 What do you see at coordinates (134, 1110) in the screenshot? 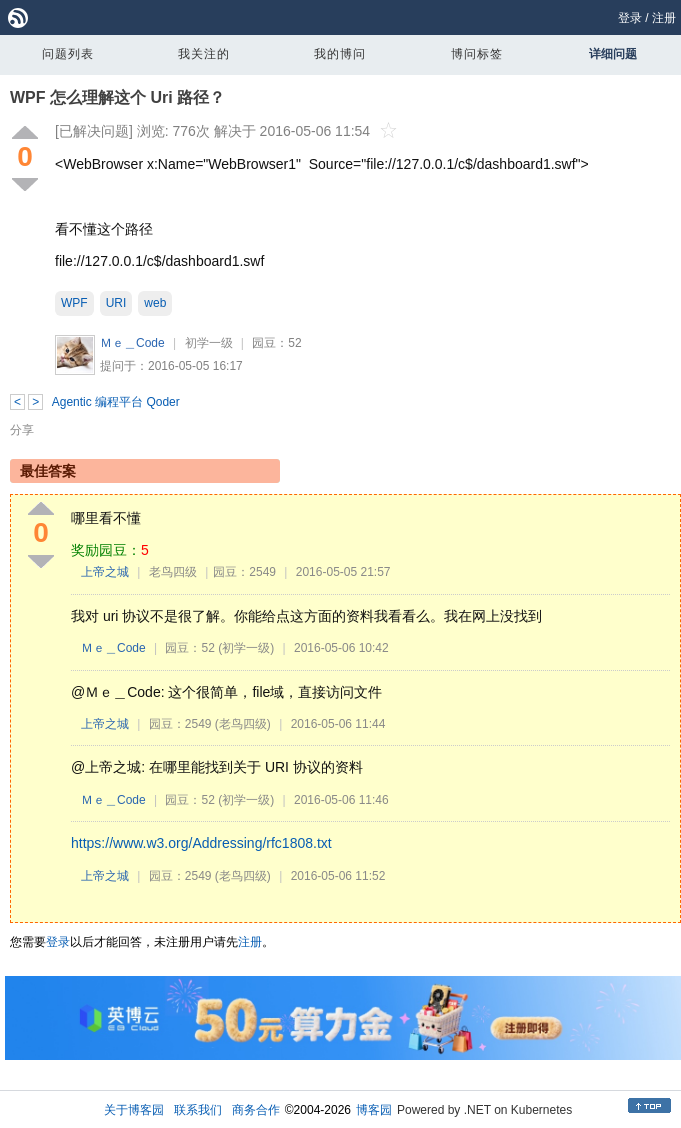
I see `关于博客园` at bounding box center [134, 1110].